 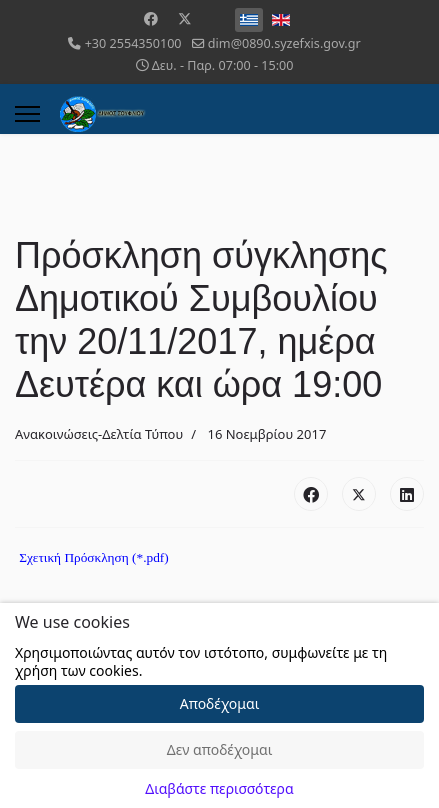 What do you see at coordinates (151, 18) in the screenshot?
I see `[Facebook]` at bounding box center [151, 18].